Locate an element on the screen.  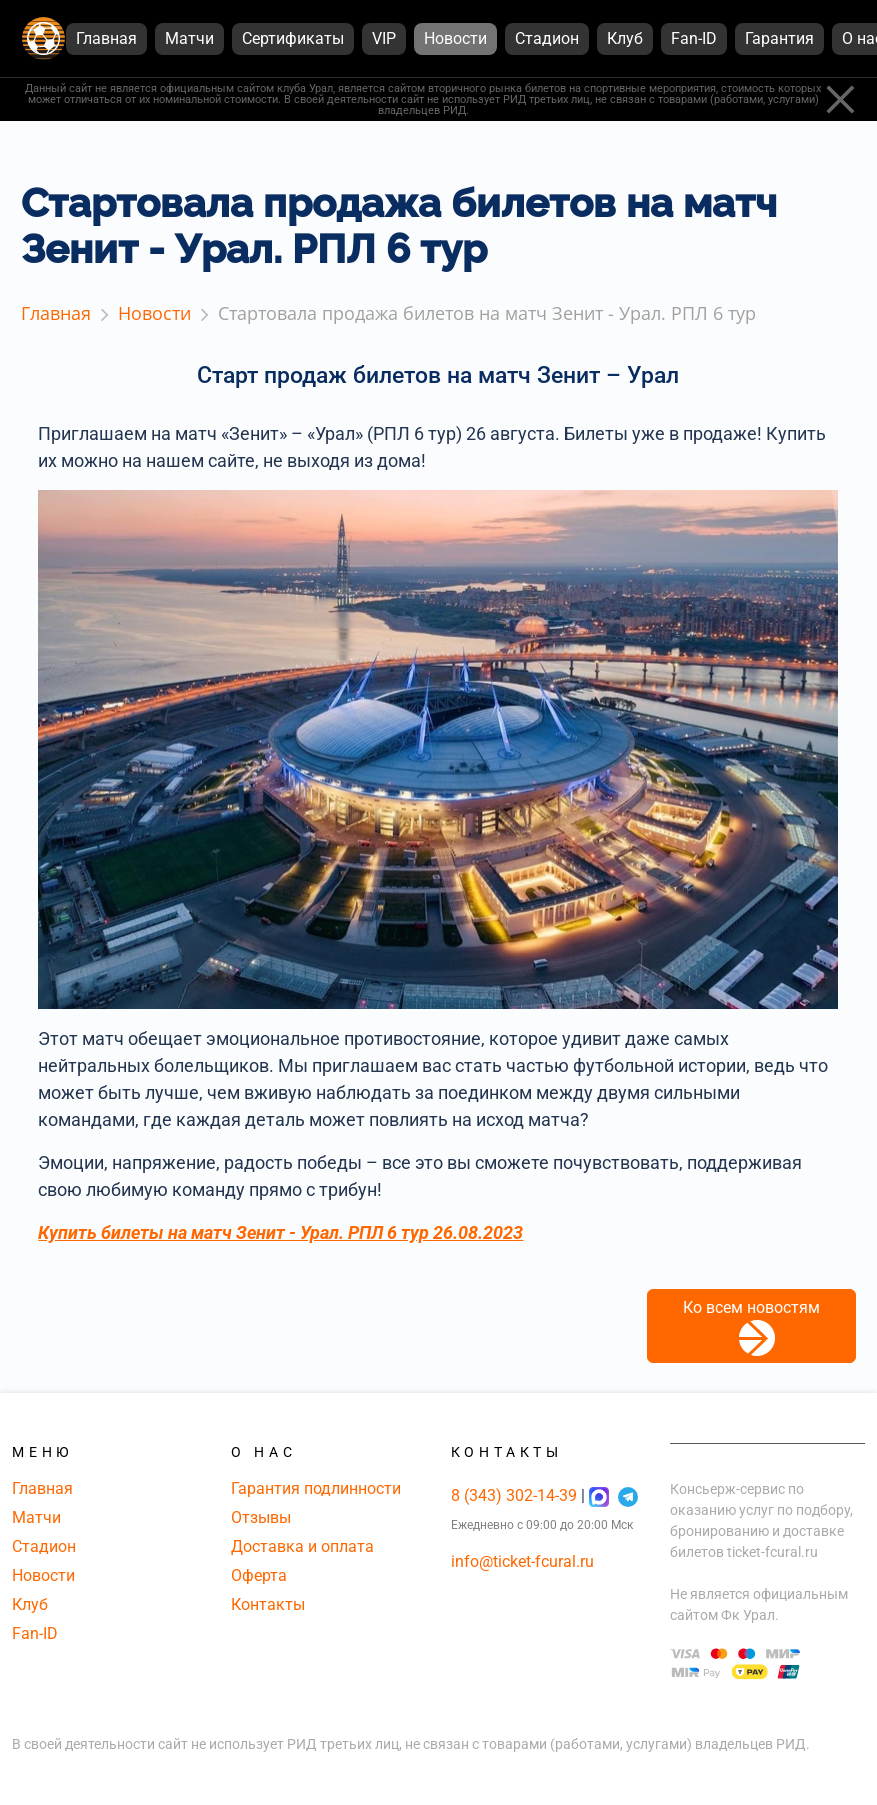
Отзывы is located at coordinates (261, 1517).